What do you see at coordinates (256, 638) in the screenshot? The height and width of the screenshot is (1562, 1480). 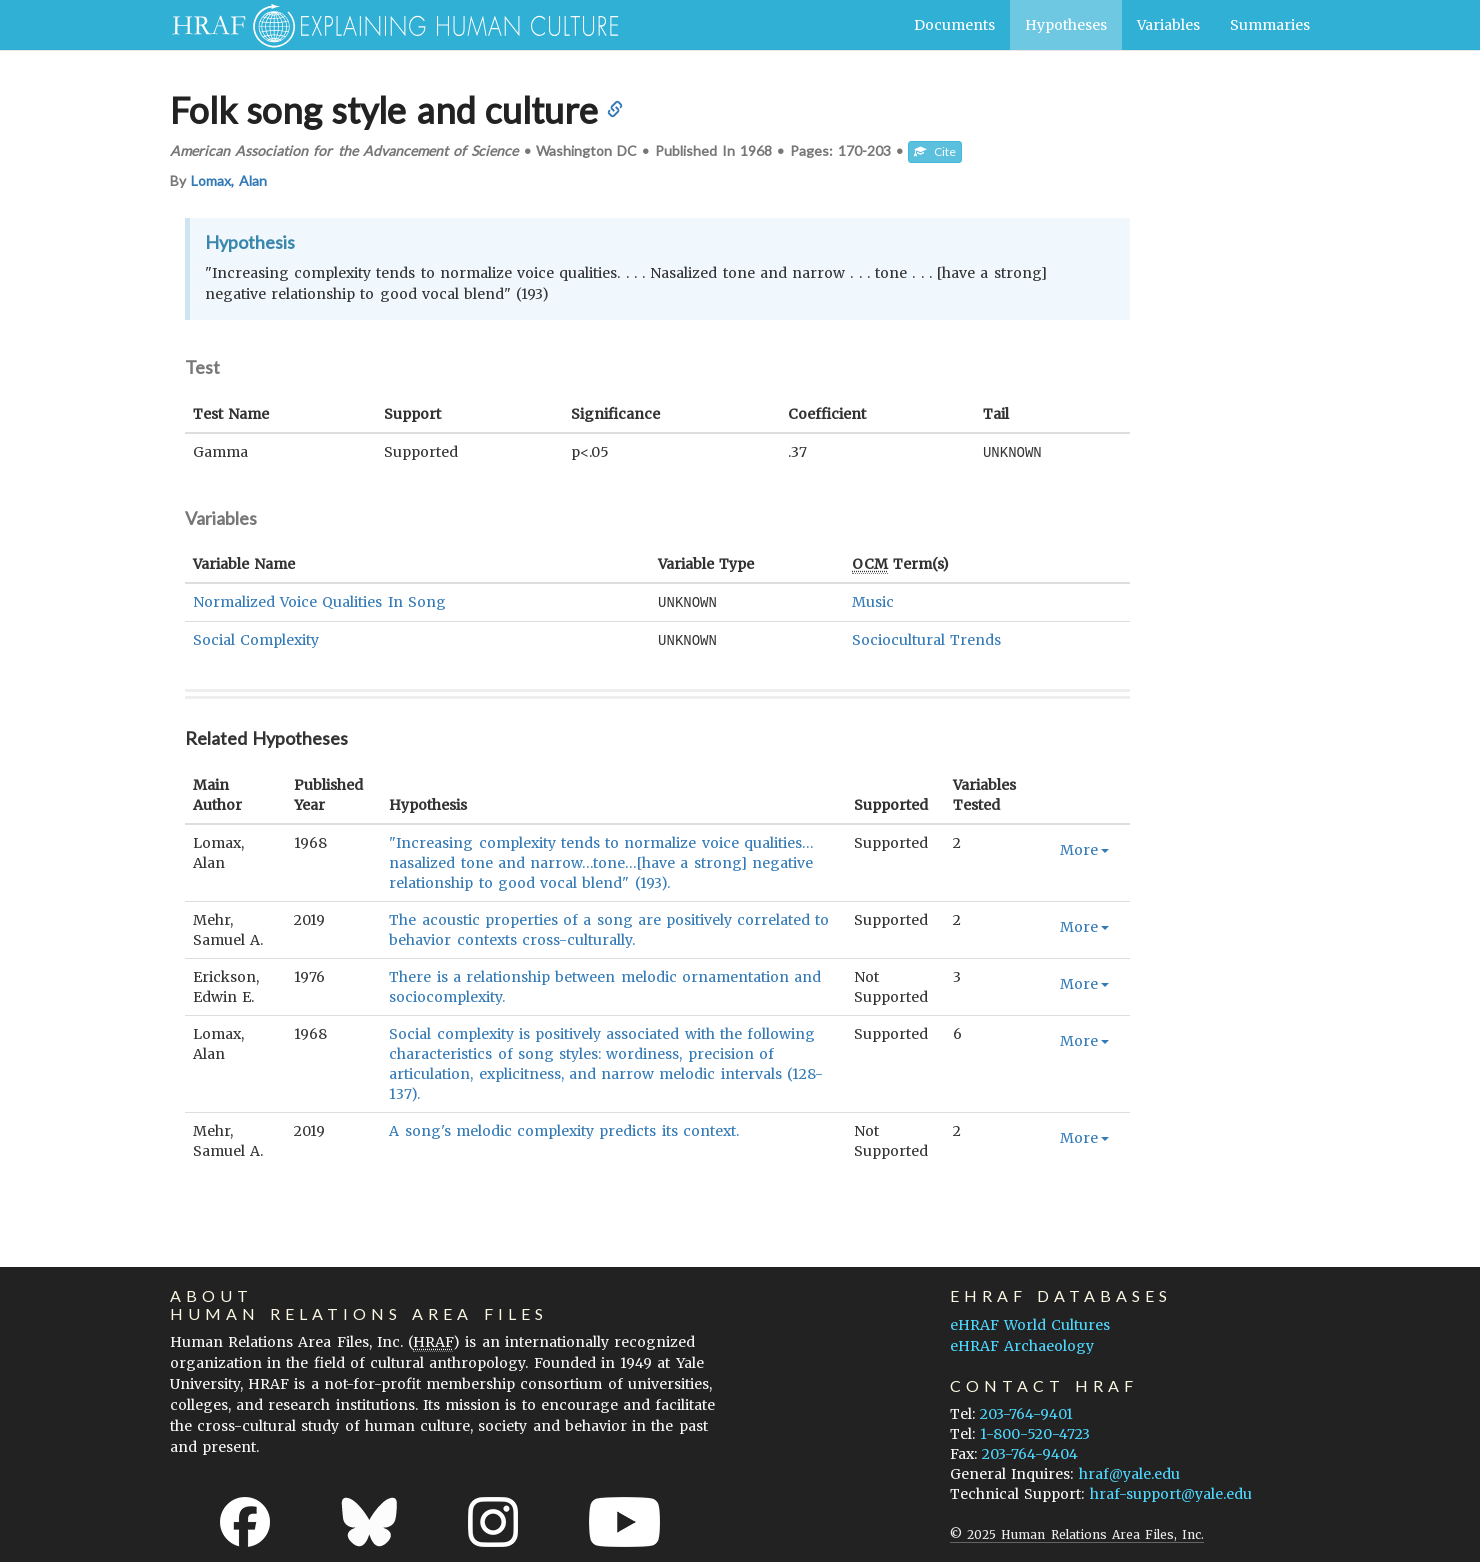 I see `Social Complexity` at bounding box center [256, 638].